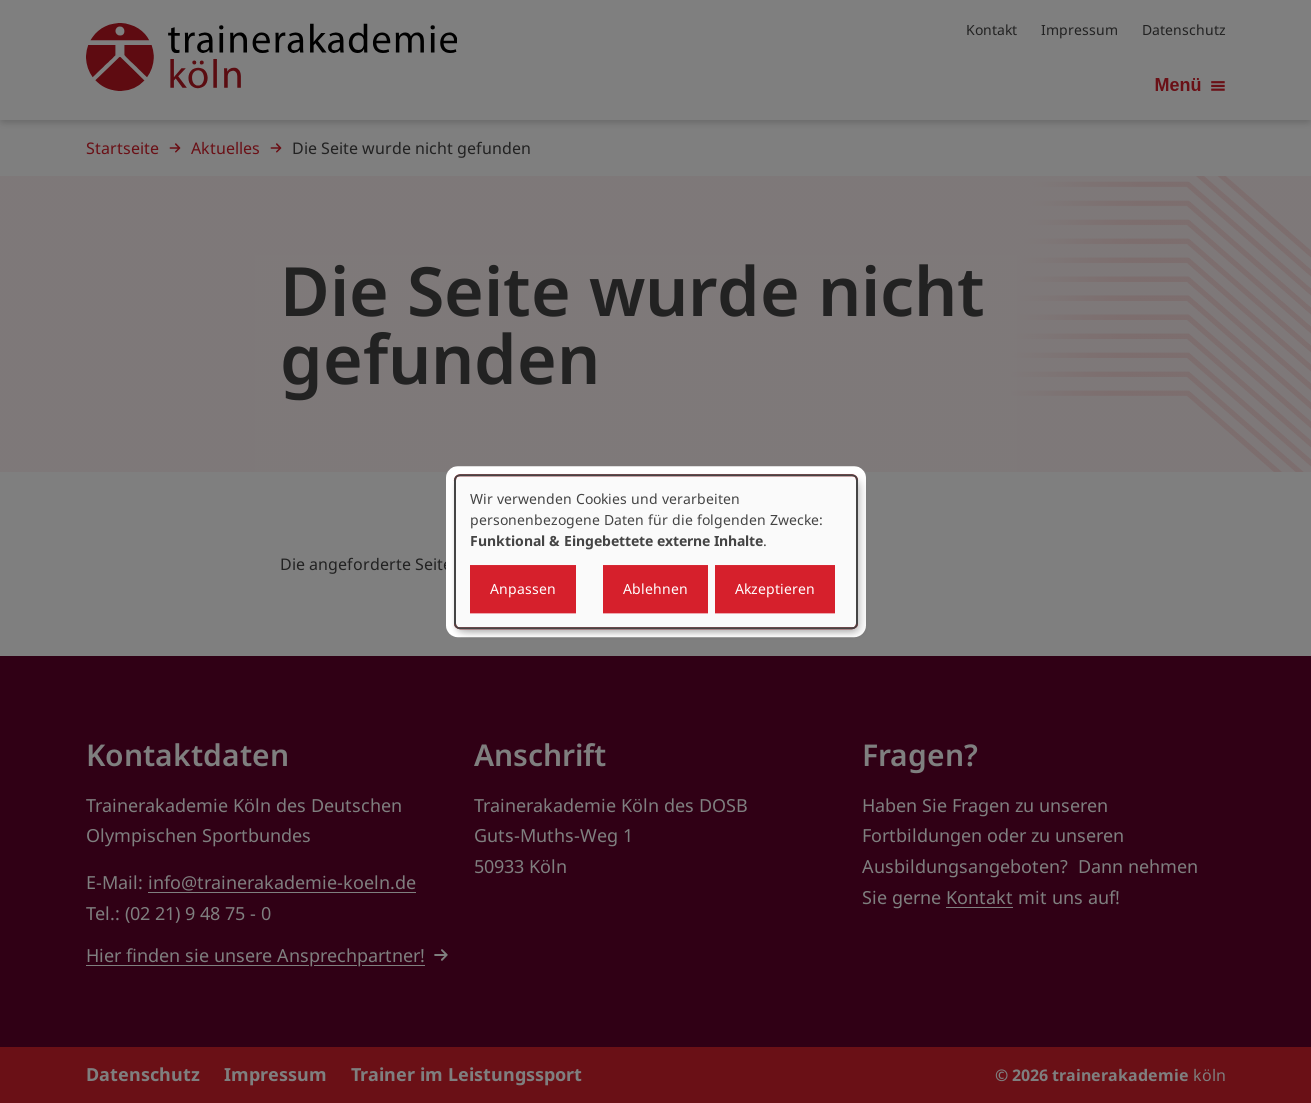  What do you see at coordinates (775, 588) in the screenshot?
I see `Akzeptieren` at bounding box center [775, 588].